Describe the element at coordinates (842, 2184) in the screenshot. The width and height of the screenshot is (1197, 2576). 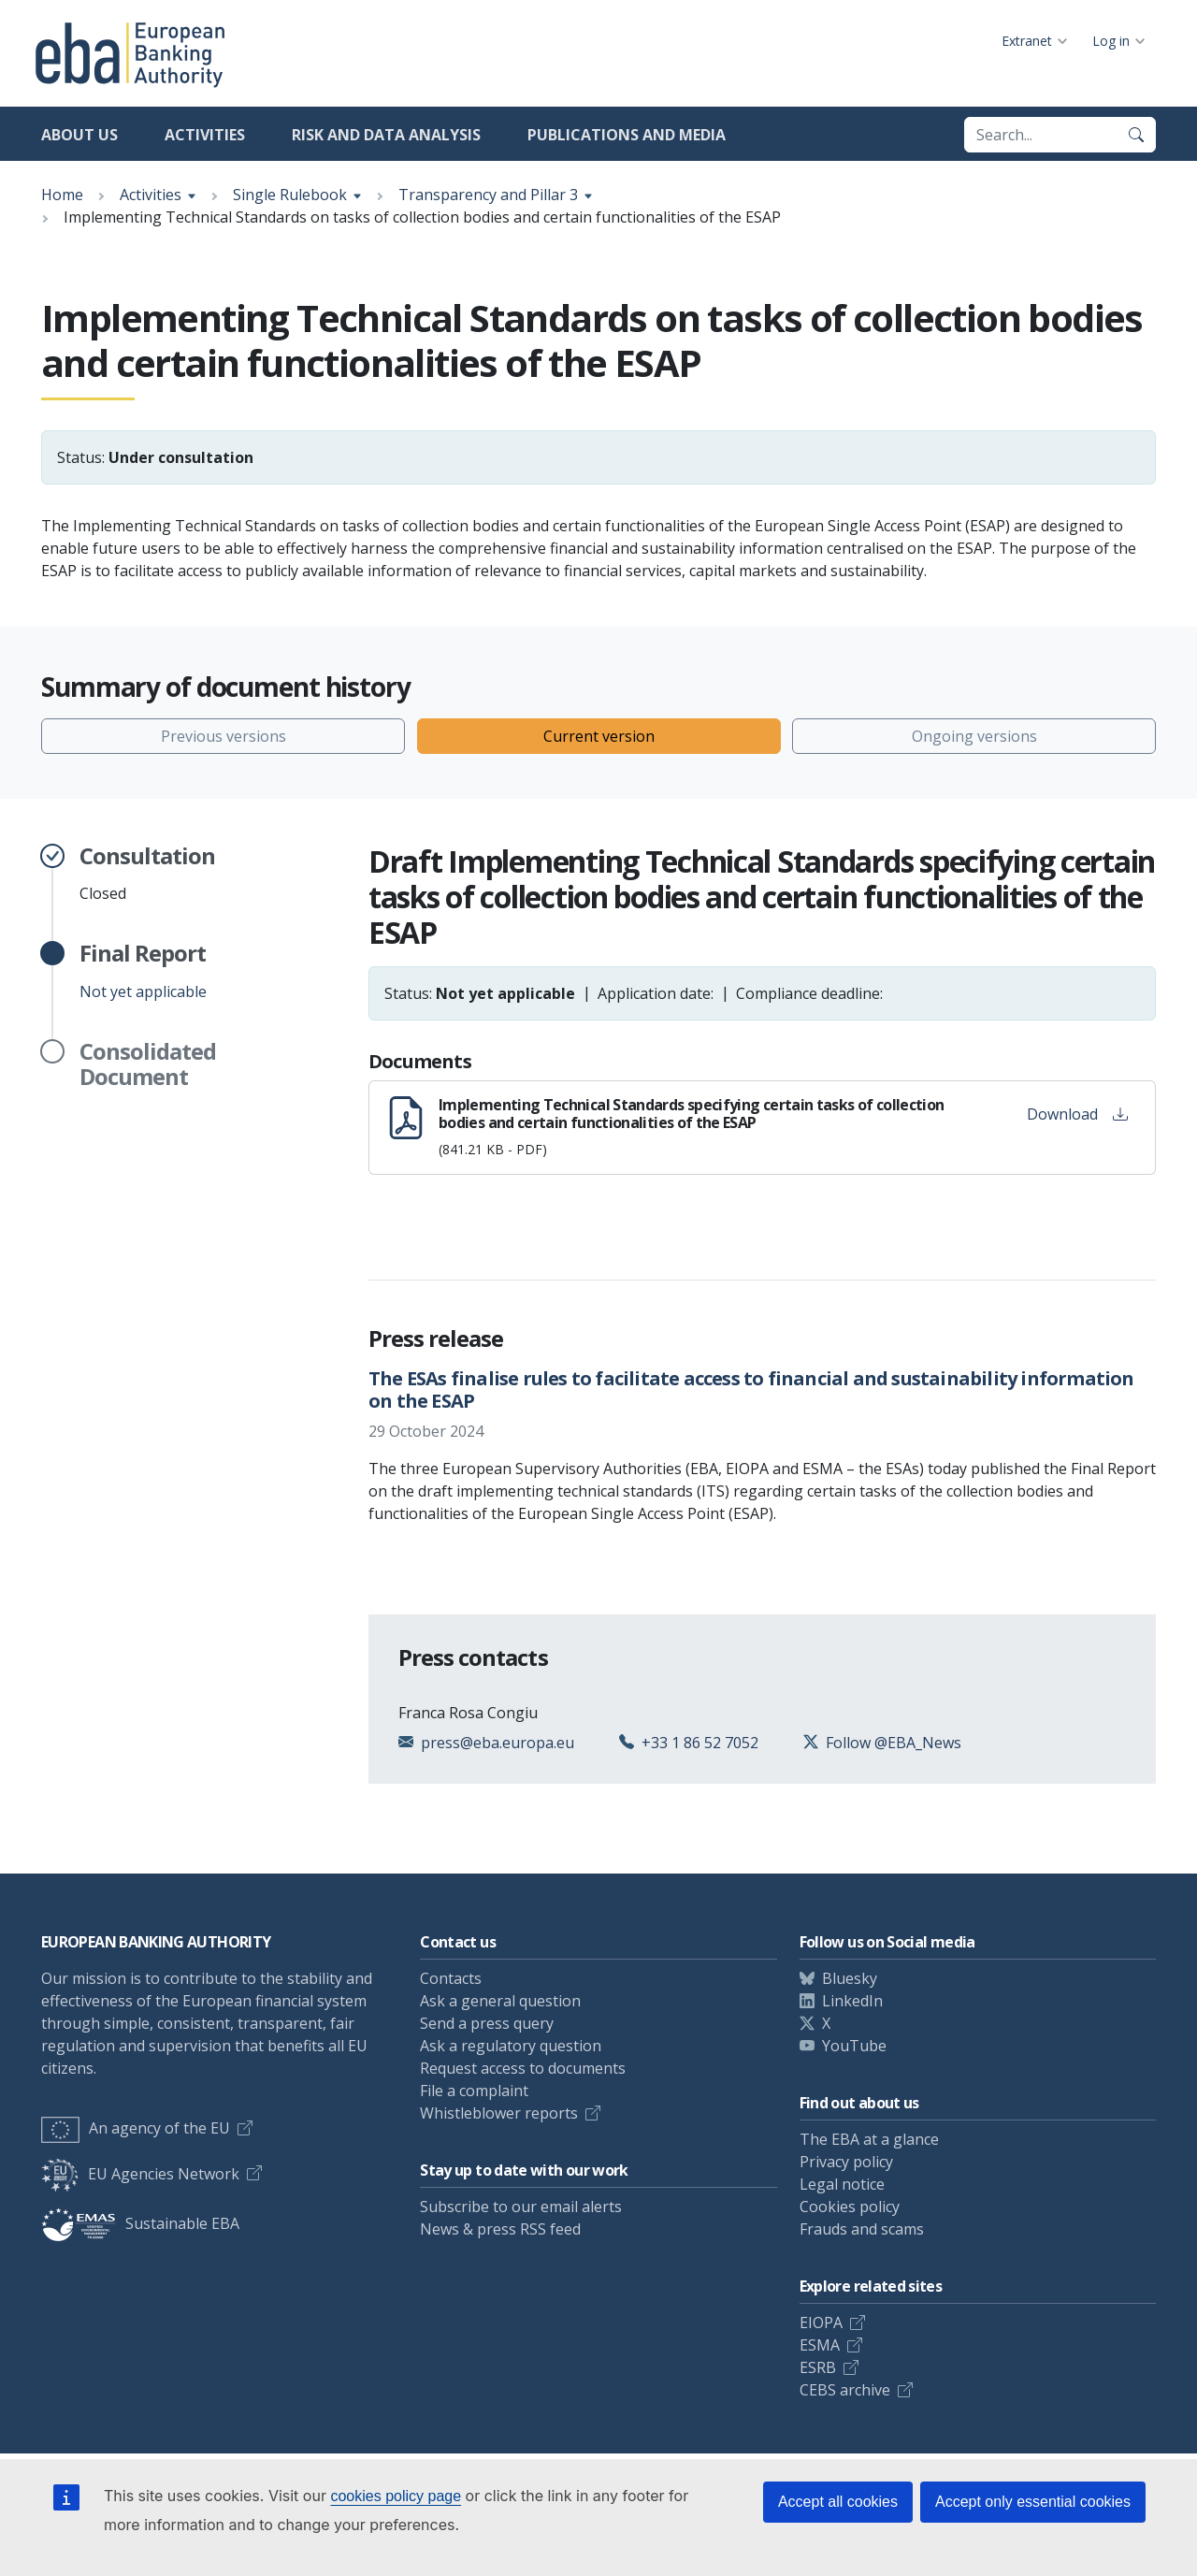
I see `Legal notice` at that location.